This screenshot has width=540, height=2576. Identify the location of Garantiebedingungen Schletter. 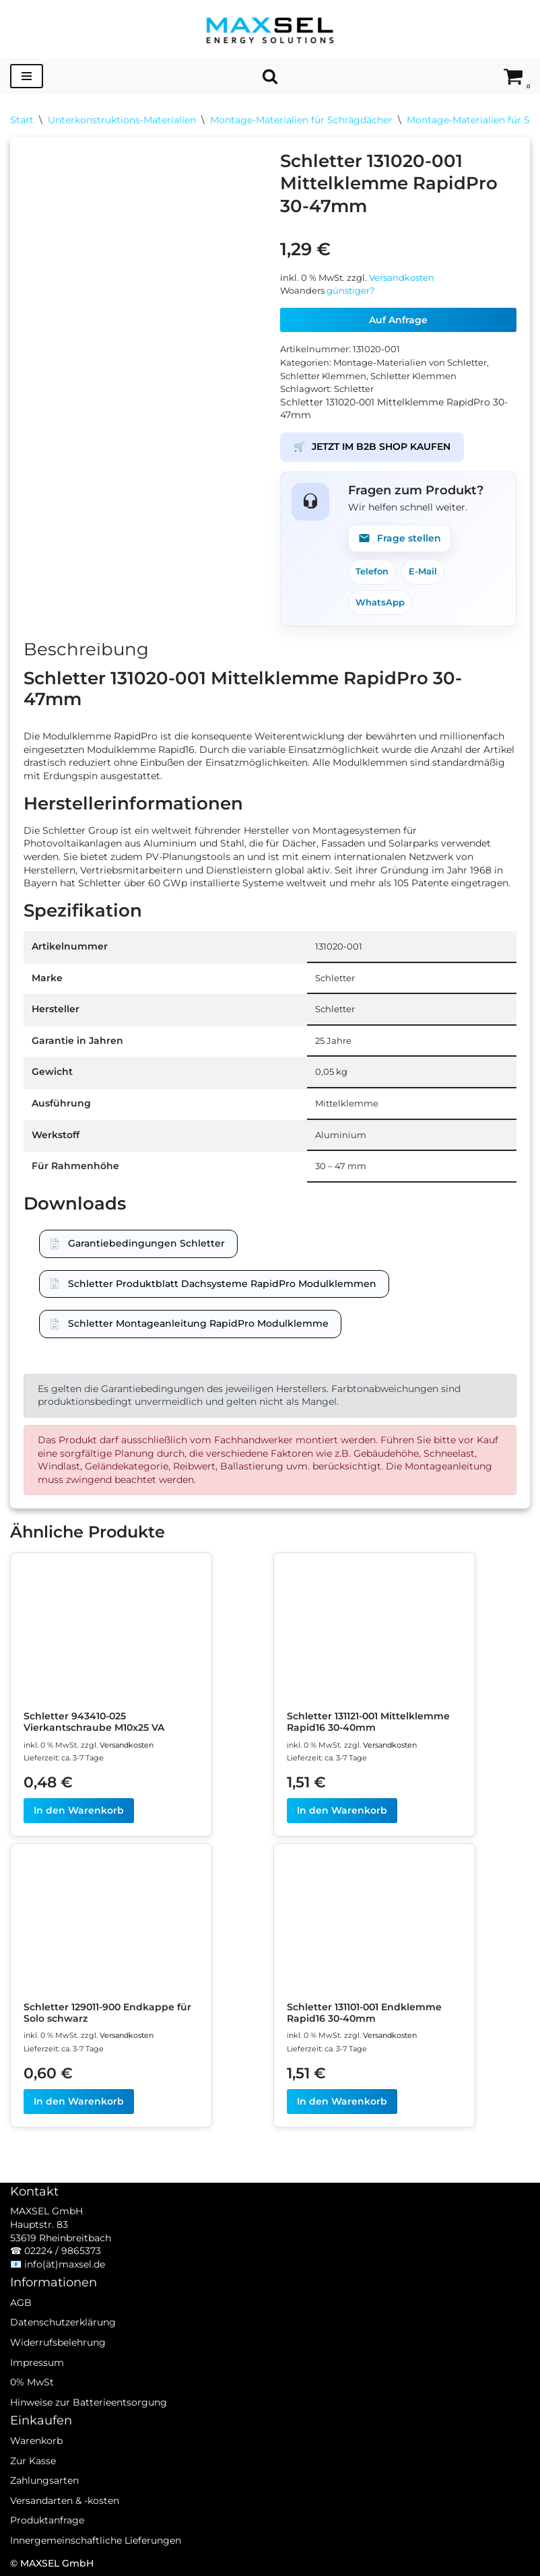
(146, 1243).